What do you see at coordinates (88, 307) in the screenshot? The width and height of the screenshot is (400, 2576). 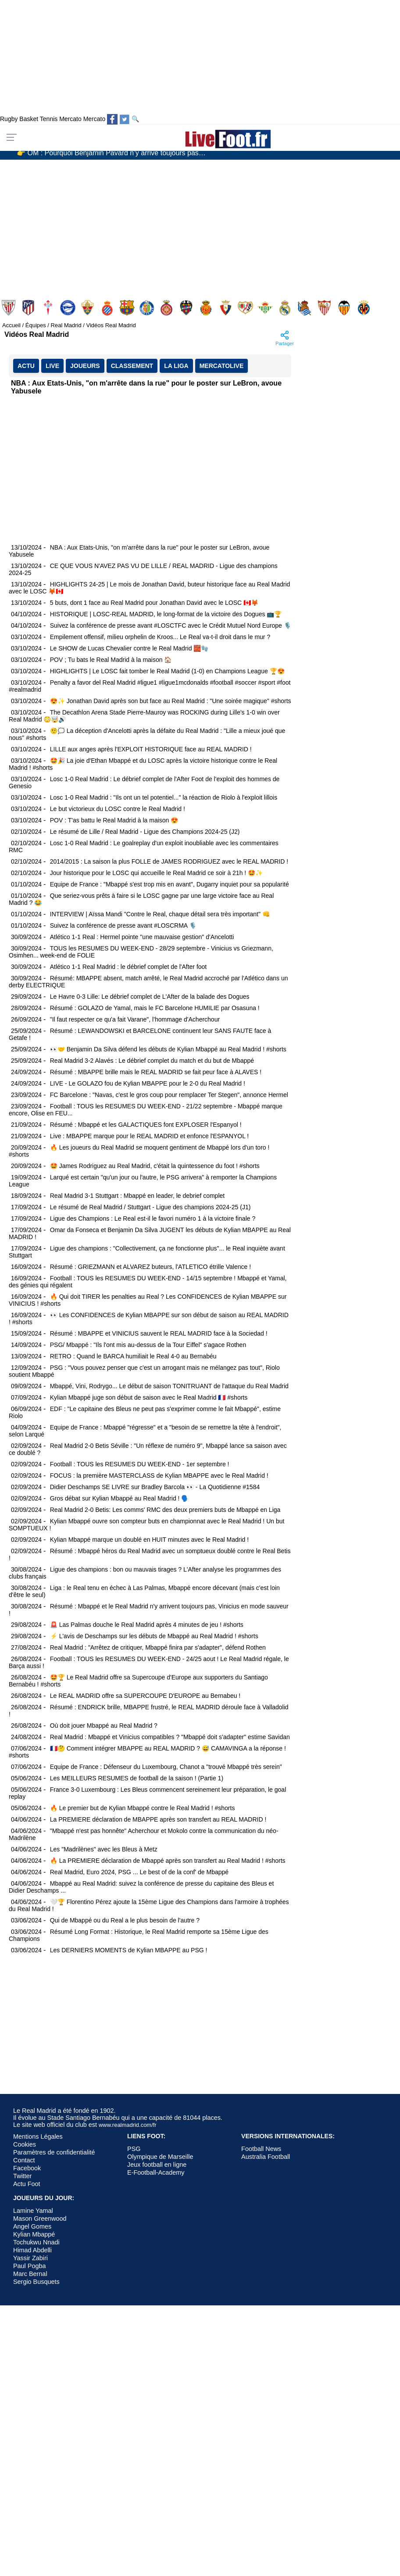 I see `Elche` at bounding box center [88, 307].